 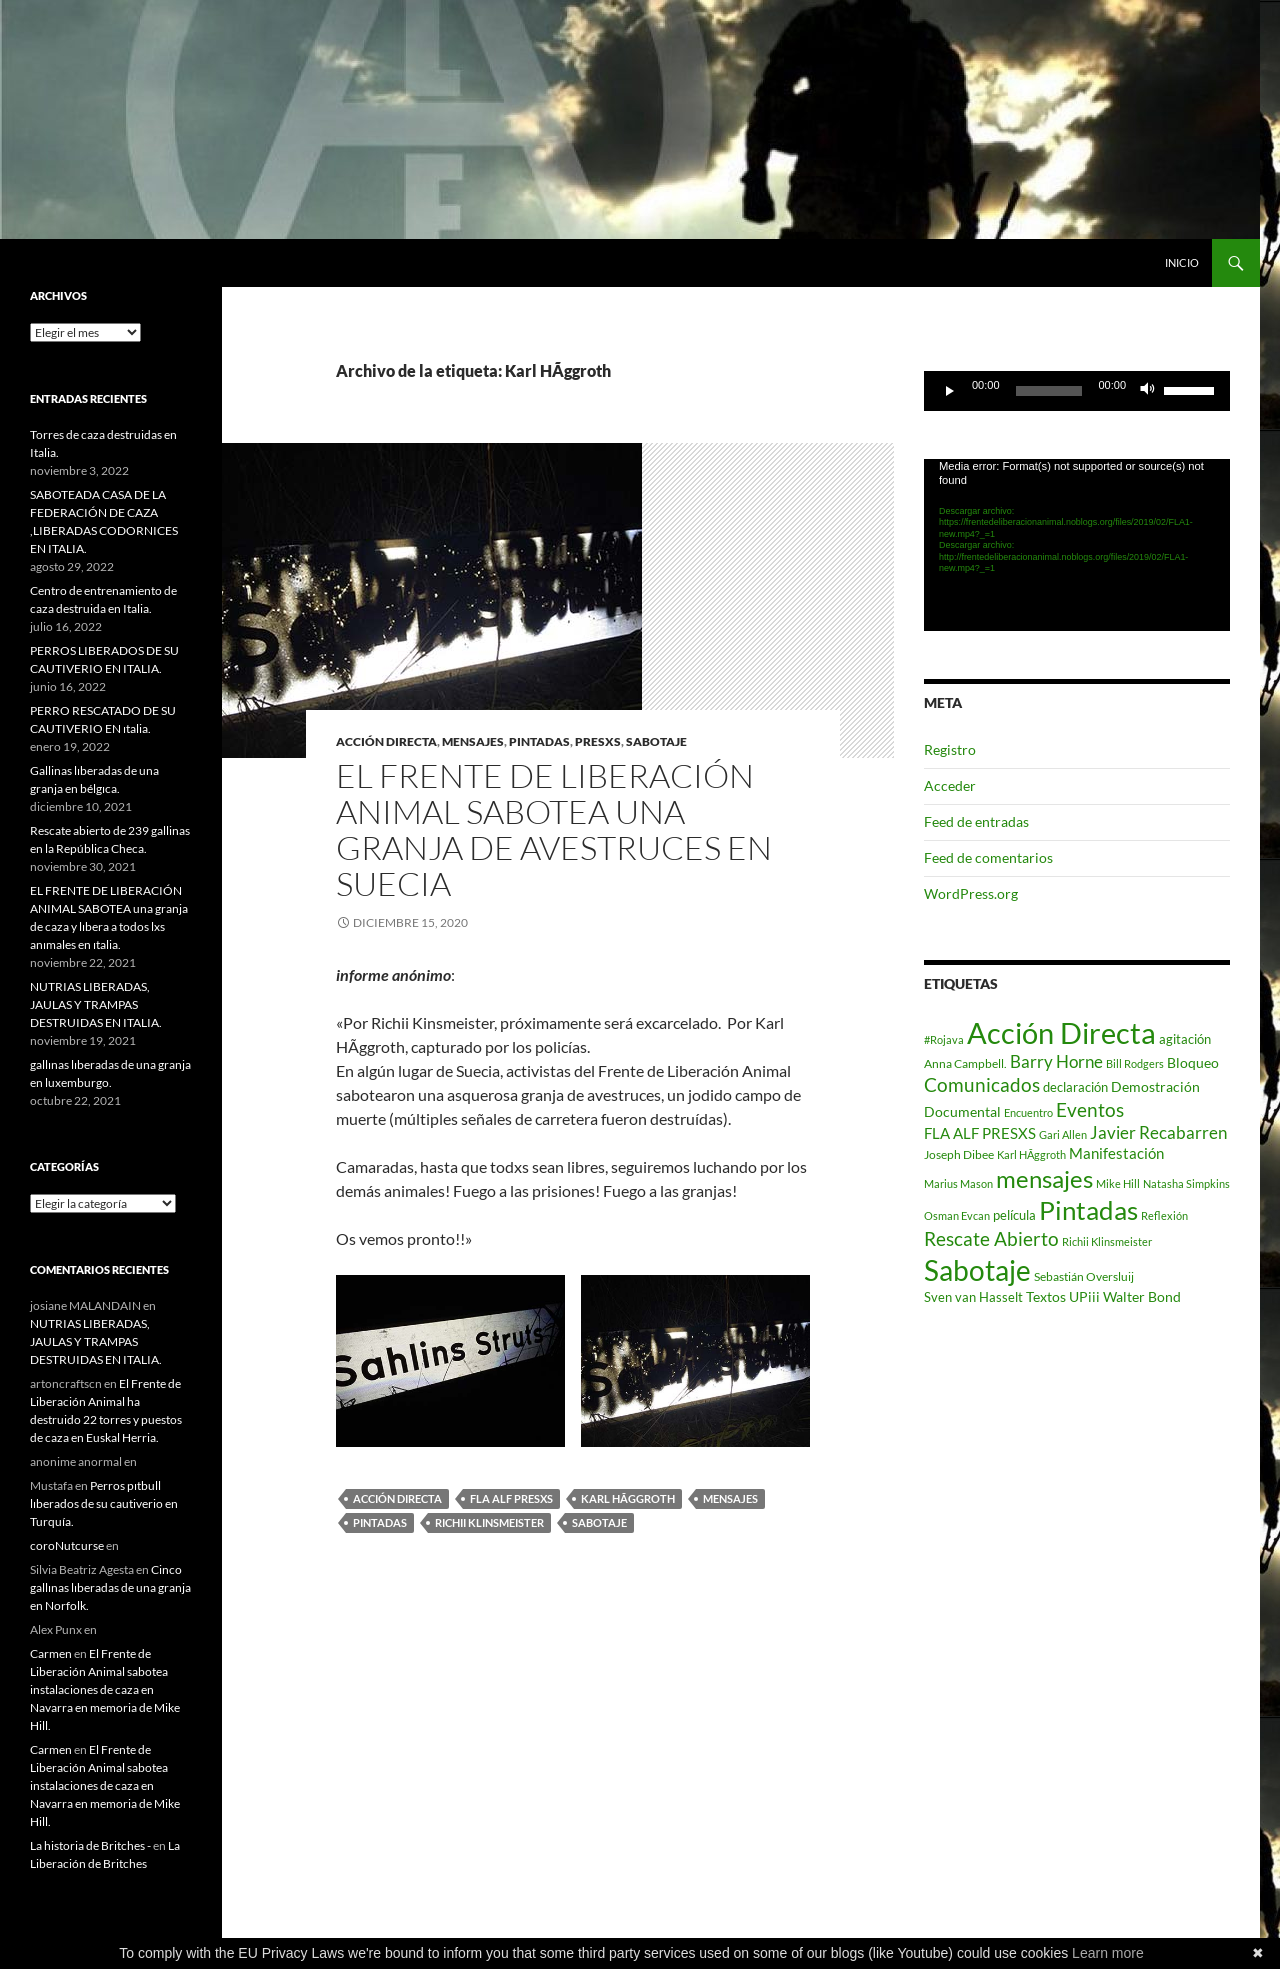 I want to click on pintadas, so click(x=539, y=741).